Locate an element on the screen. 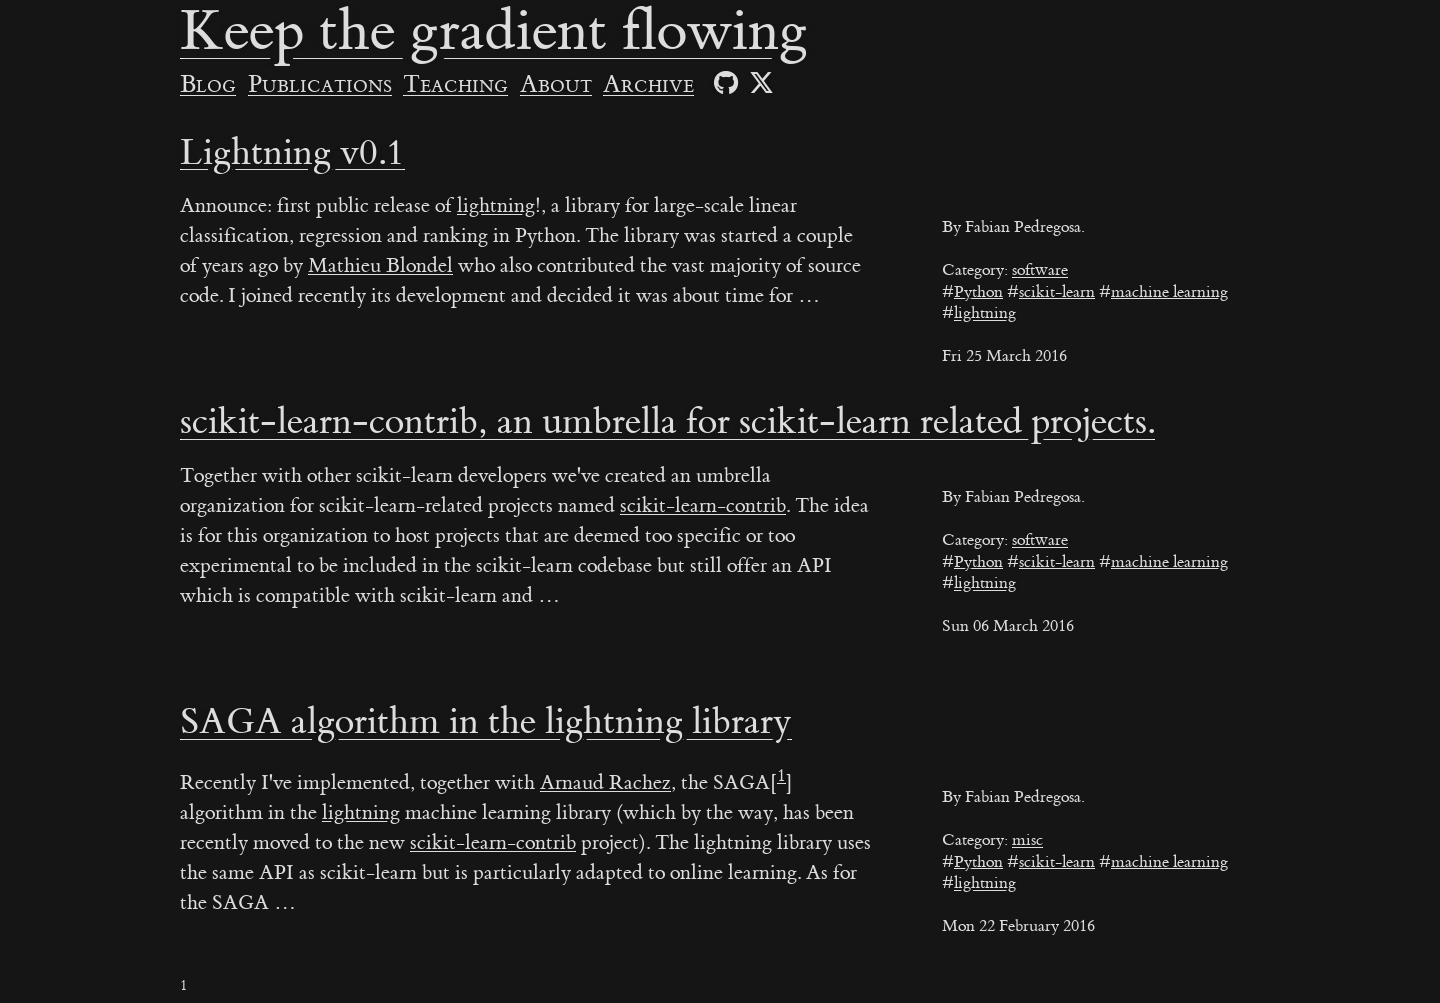 The height and width of the screenshot is (1003, 1440). scikit-learn is located at coordinates (1057, 292).